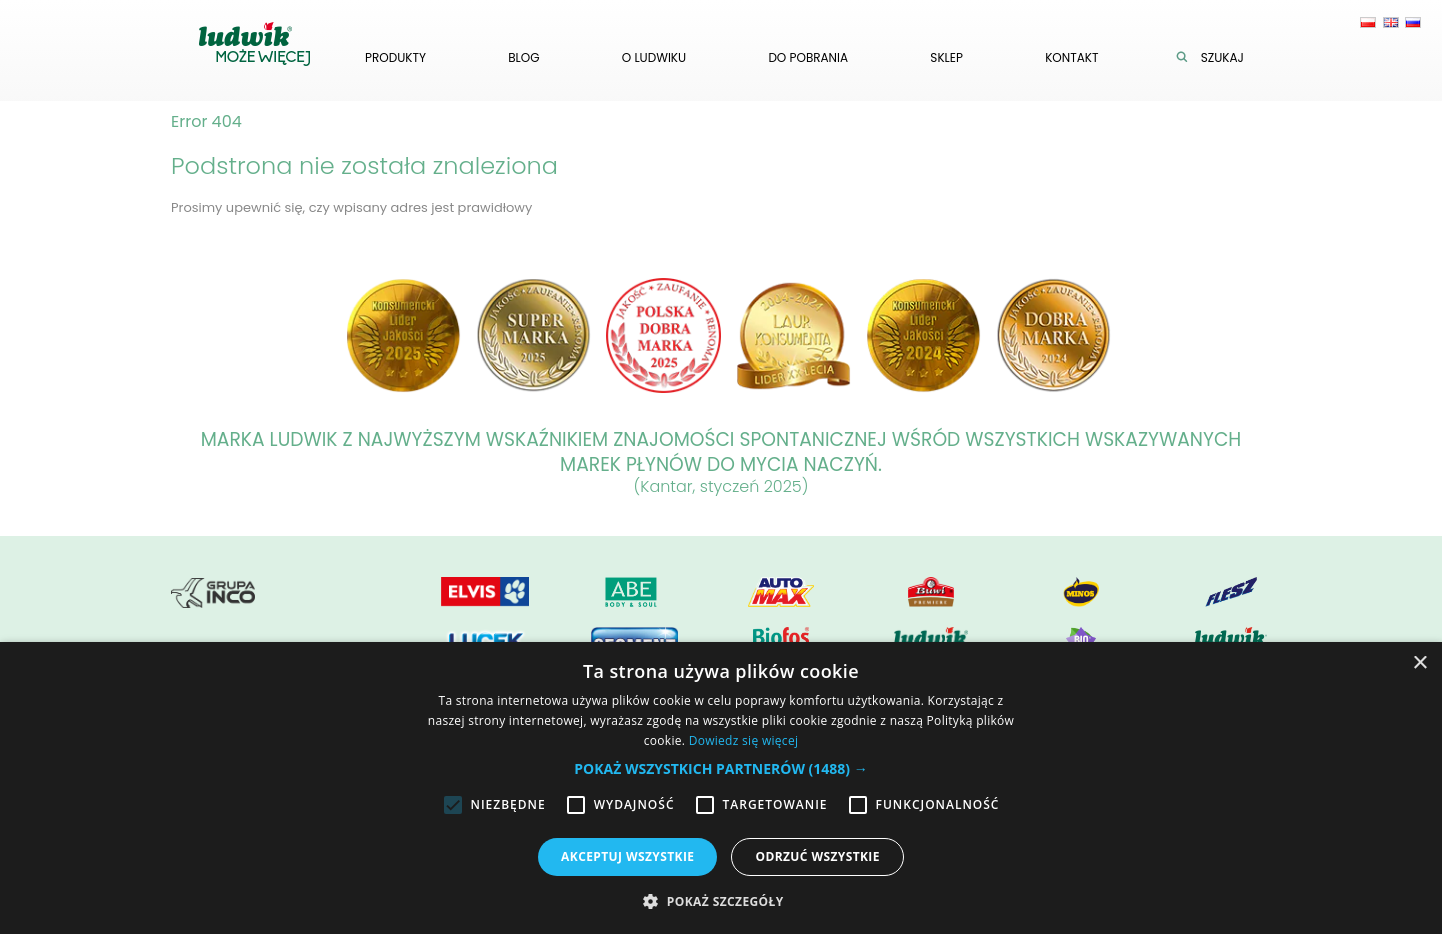  Describe the element at coordinates (744, 740) in the screenshot. I see `Dowiedz się więcej [Dowiedz się więcej, opens a new window]` at that location.